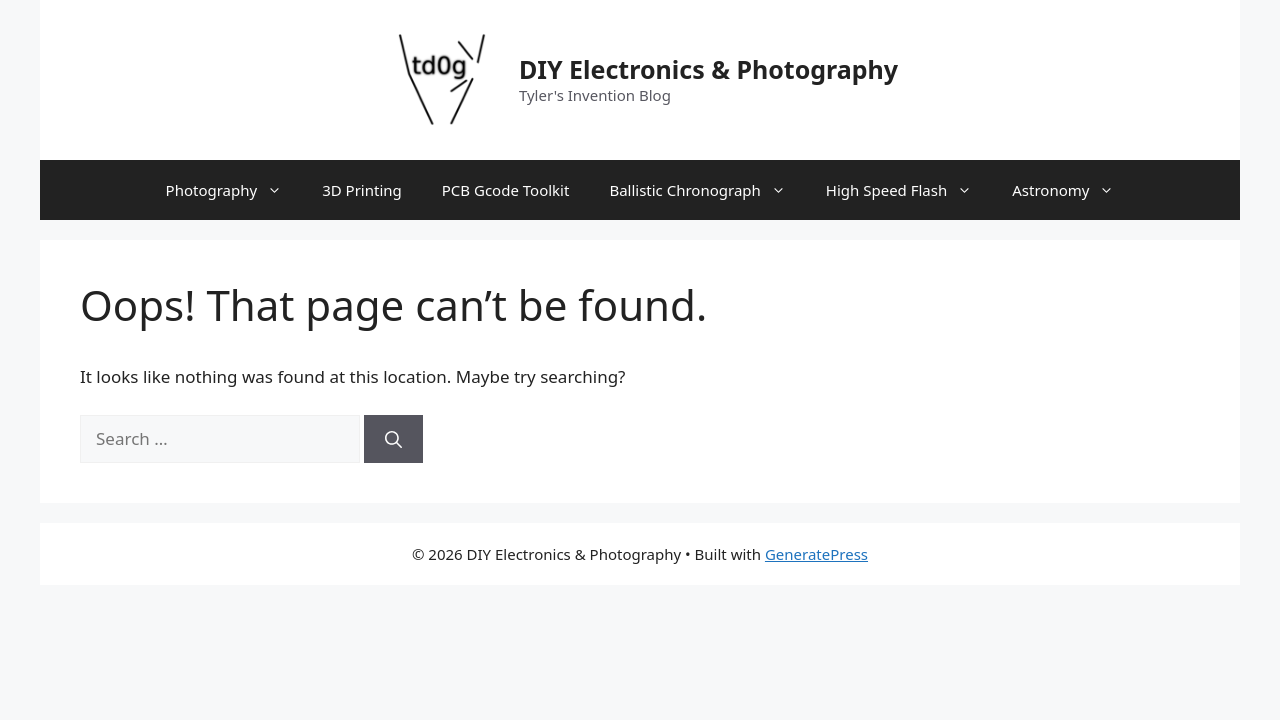  I want to click on DIY Electronics & Photography, so click(708, 69).